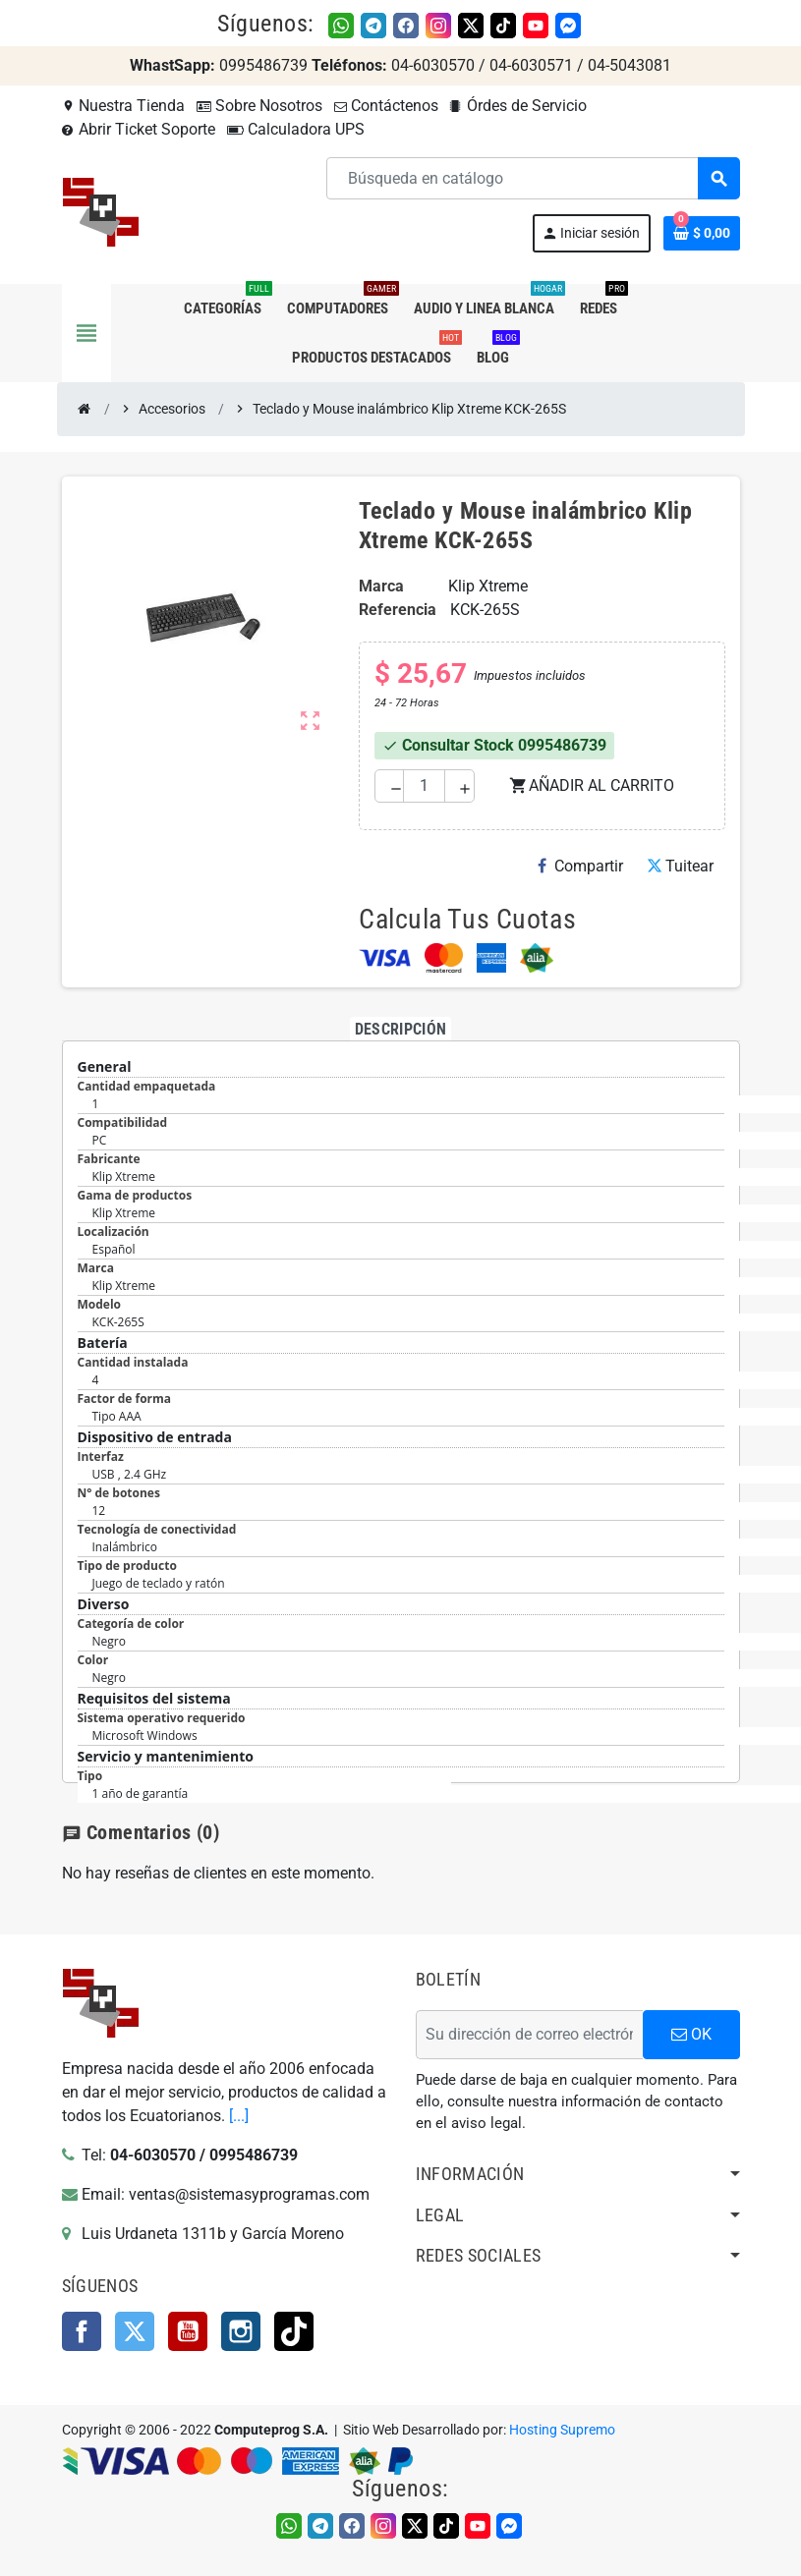 Image resolution: width=801 pixels, height=2576 pixels. What do you see at coordinates (187, 2331) in the screenshot?
I see `YouTube` at bounding box center [187, 2331].